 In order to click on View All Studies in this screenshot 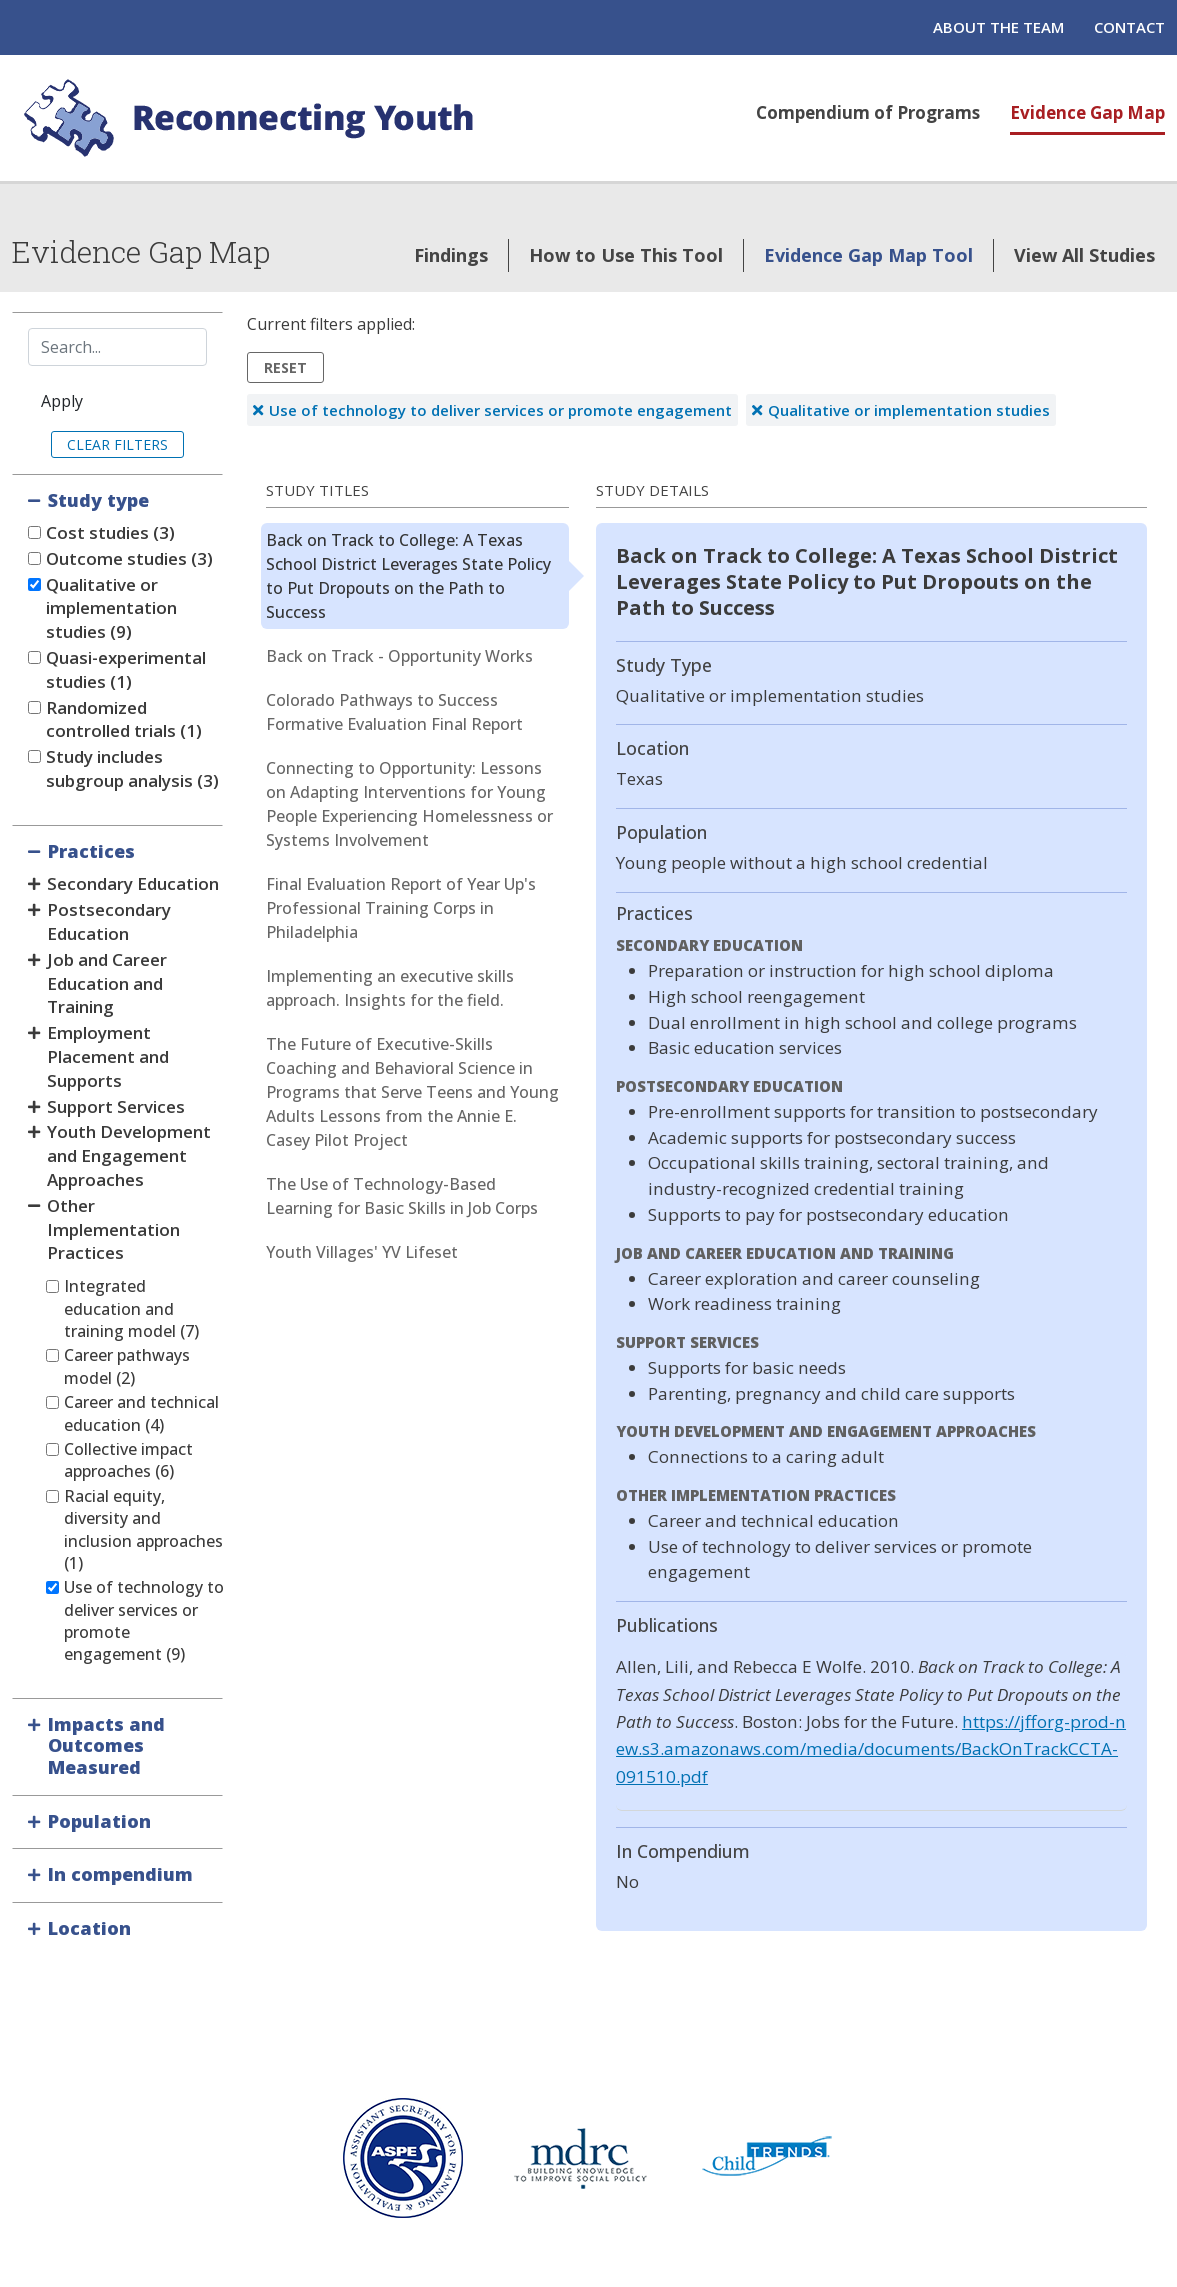, I will do `click(1084, 255)`.